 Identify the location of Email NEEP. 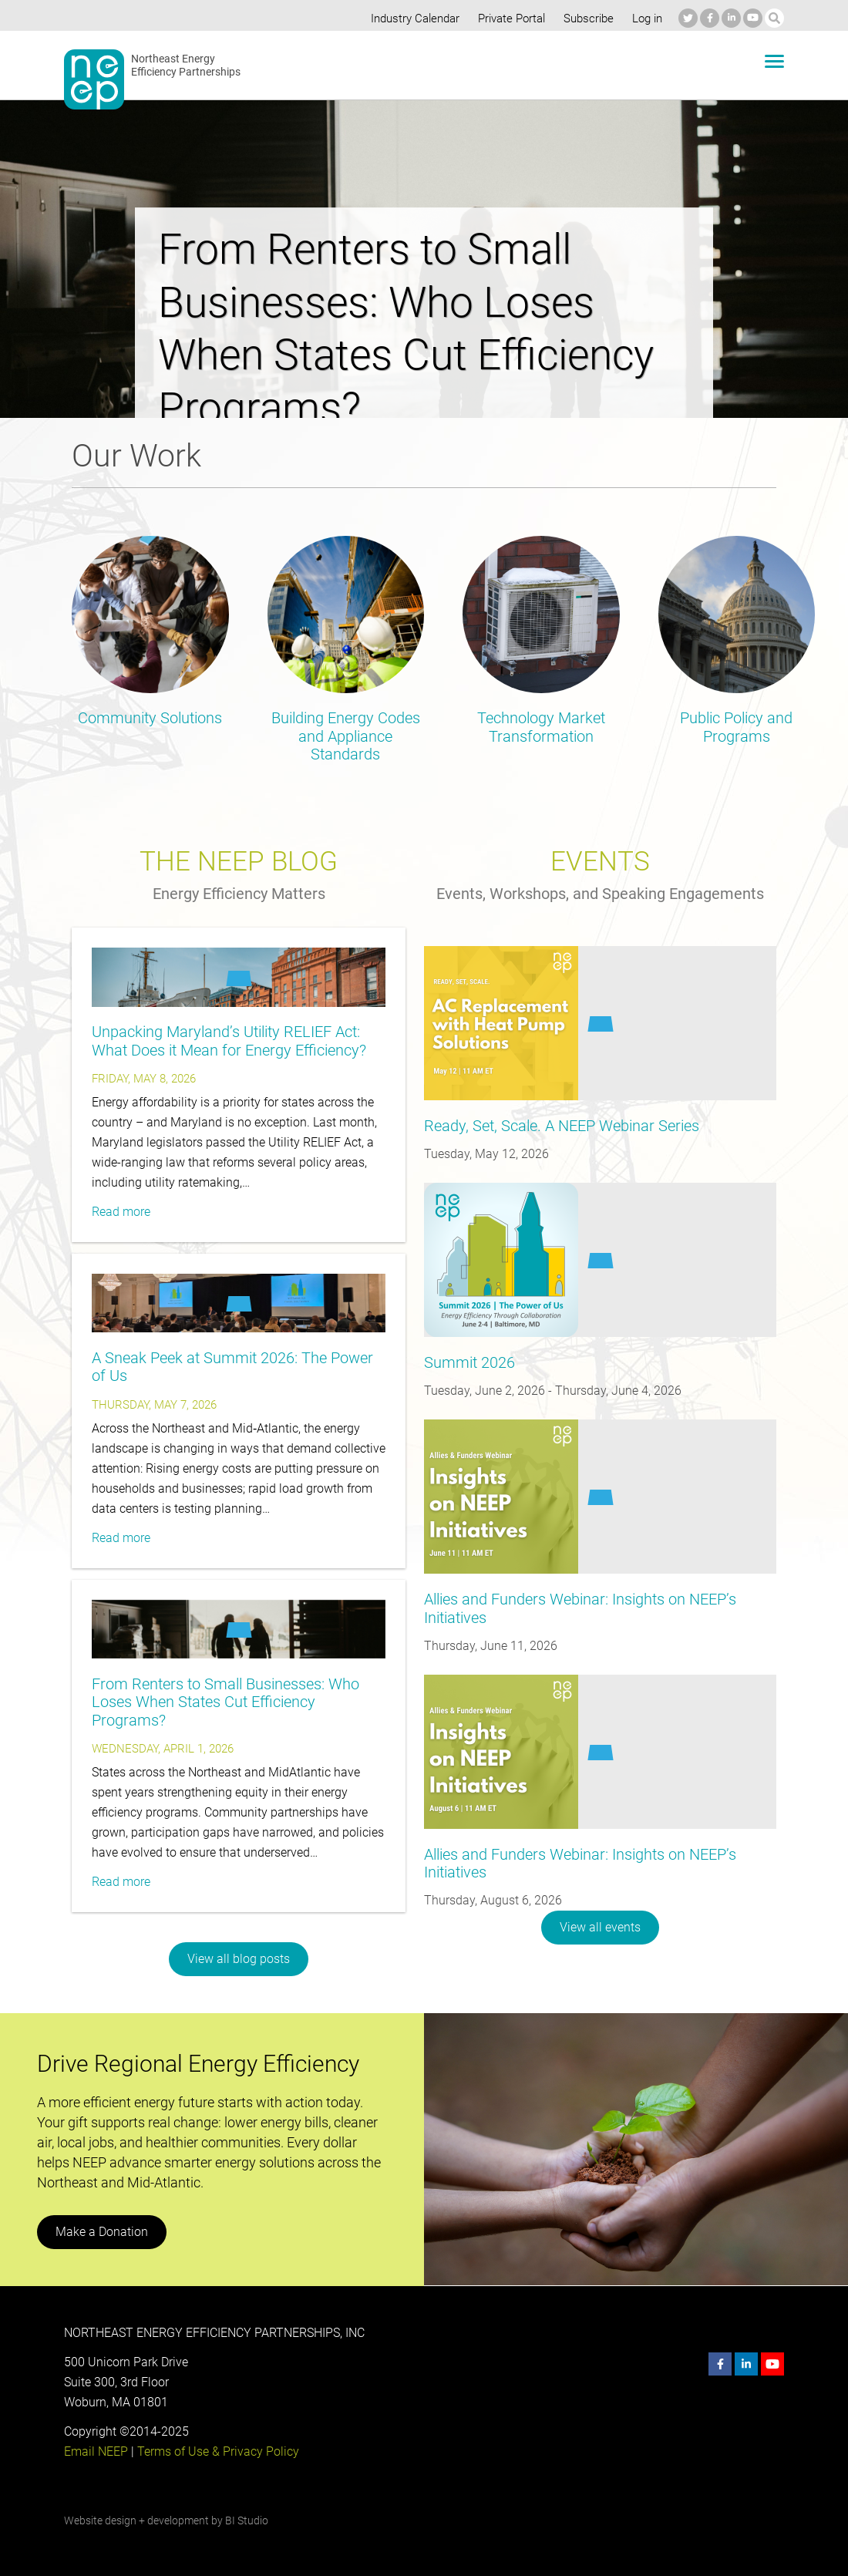
(95, 2451).